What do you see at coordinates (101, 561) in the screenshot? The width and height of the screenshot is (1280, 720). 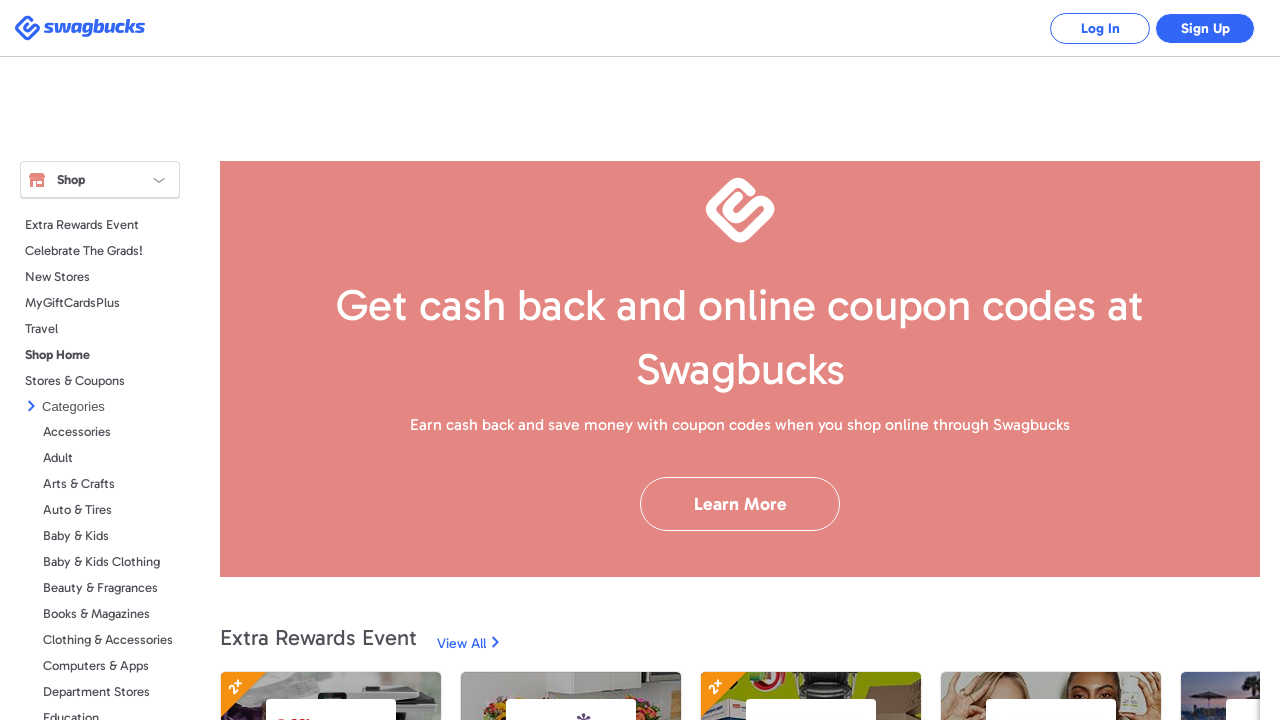 I see `Baby & Kids Clothing` at bounding box center [101, 561].